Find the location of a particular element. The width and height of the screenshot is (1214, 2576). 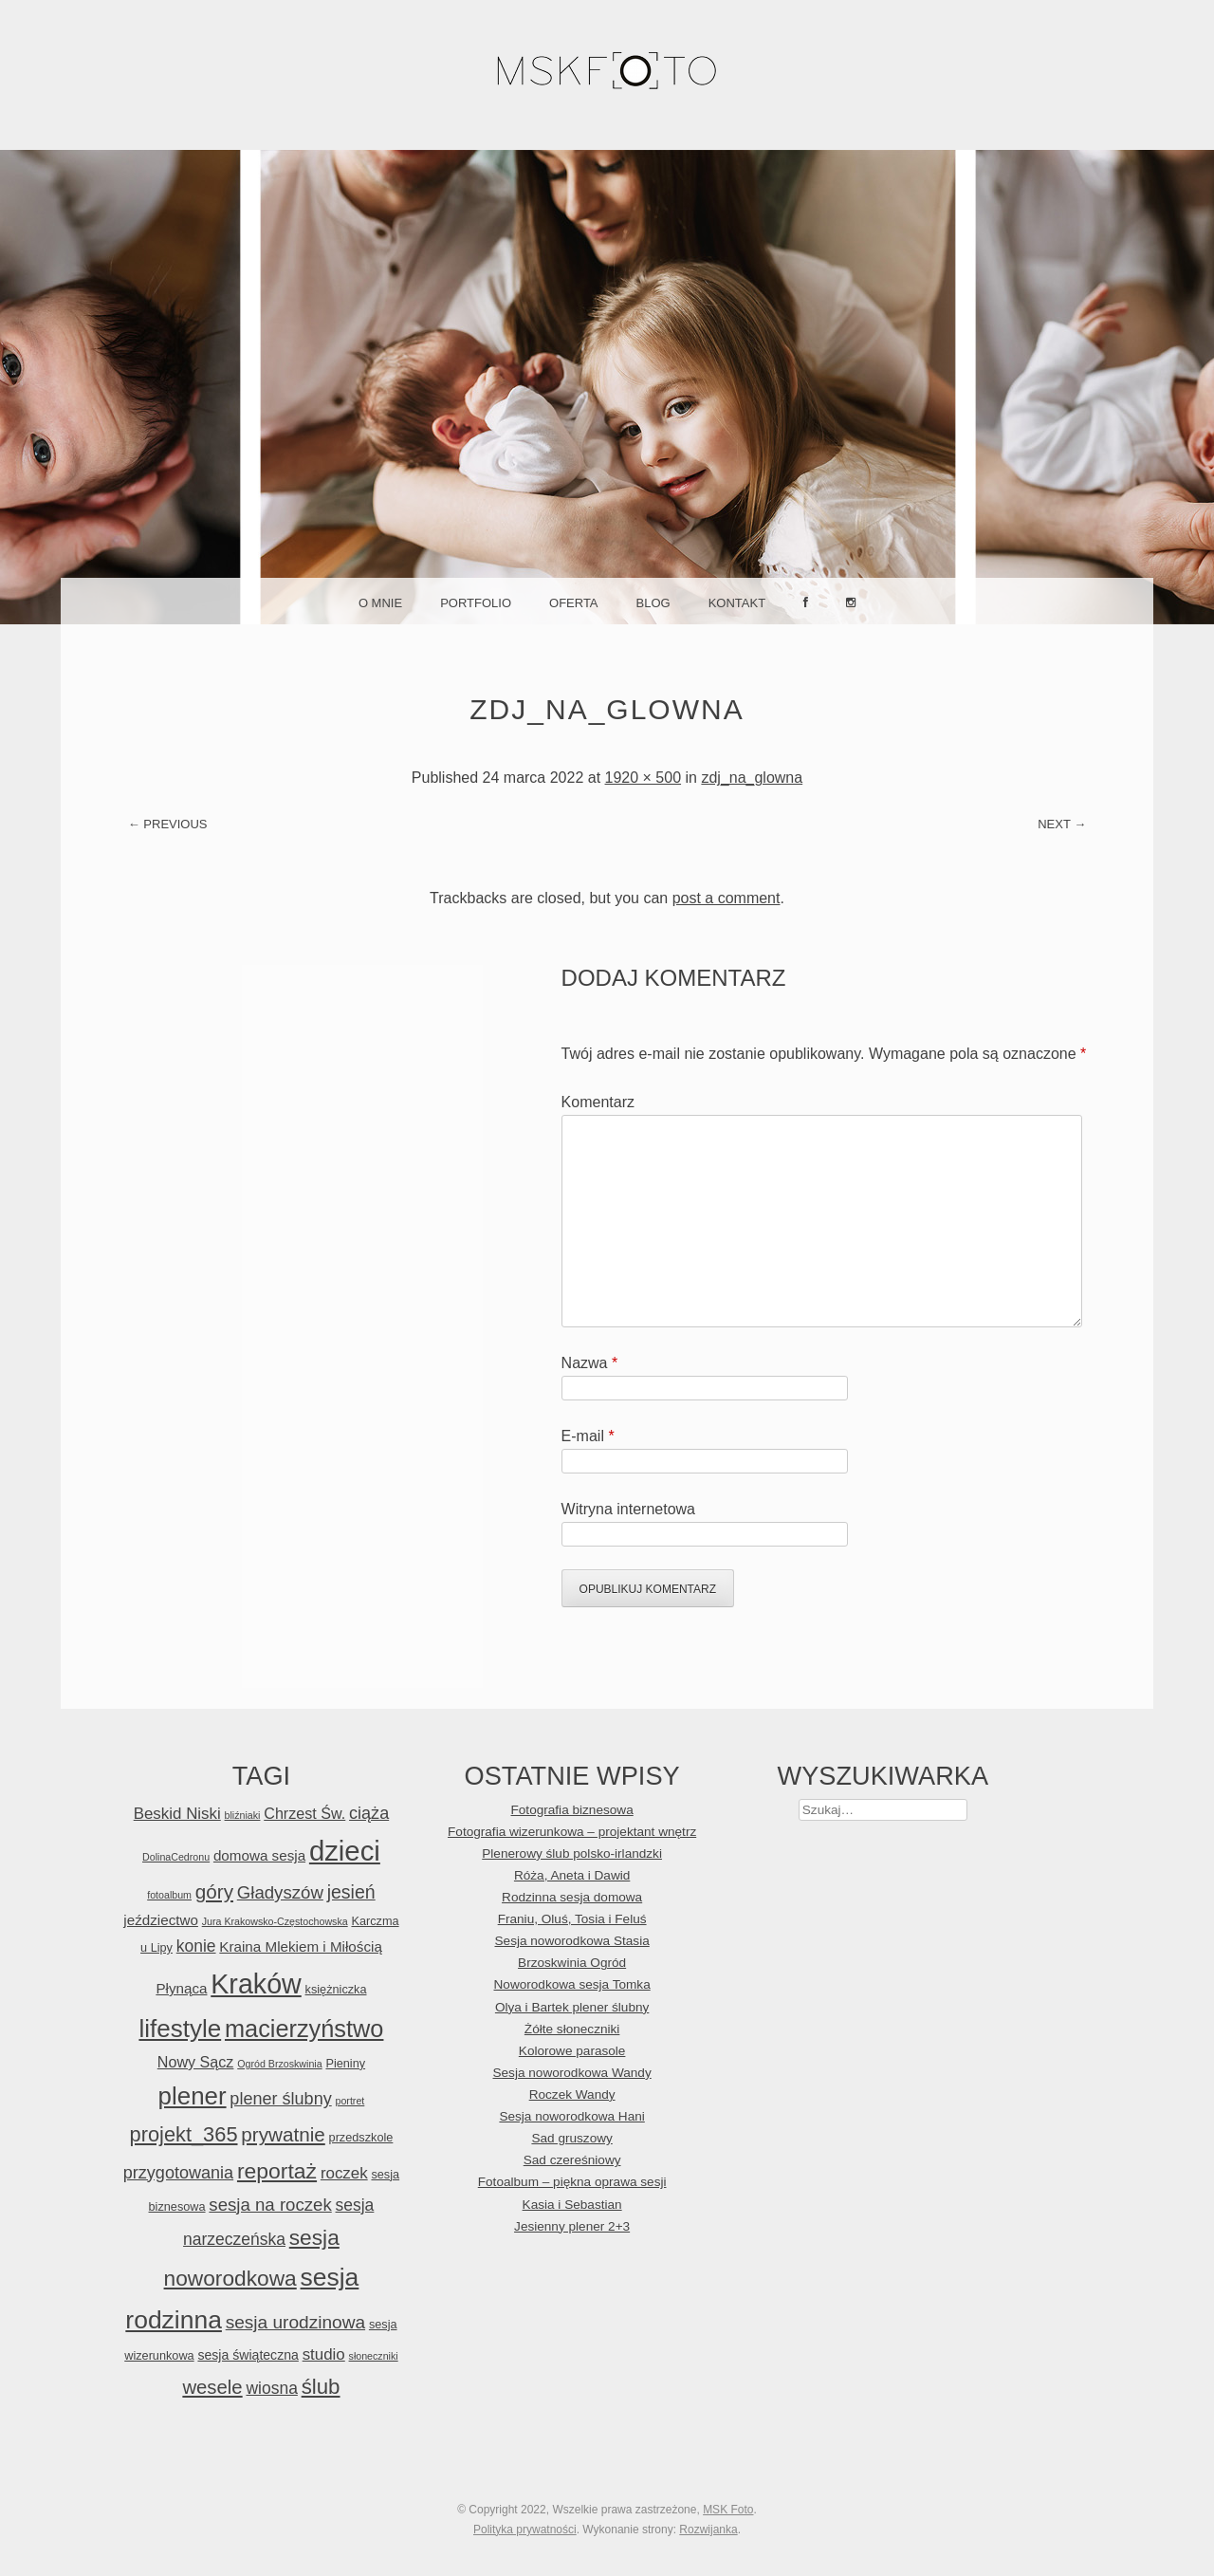

Gładyszów is located at coordinates (280, 1892).